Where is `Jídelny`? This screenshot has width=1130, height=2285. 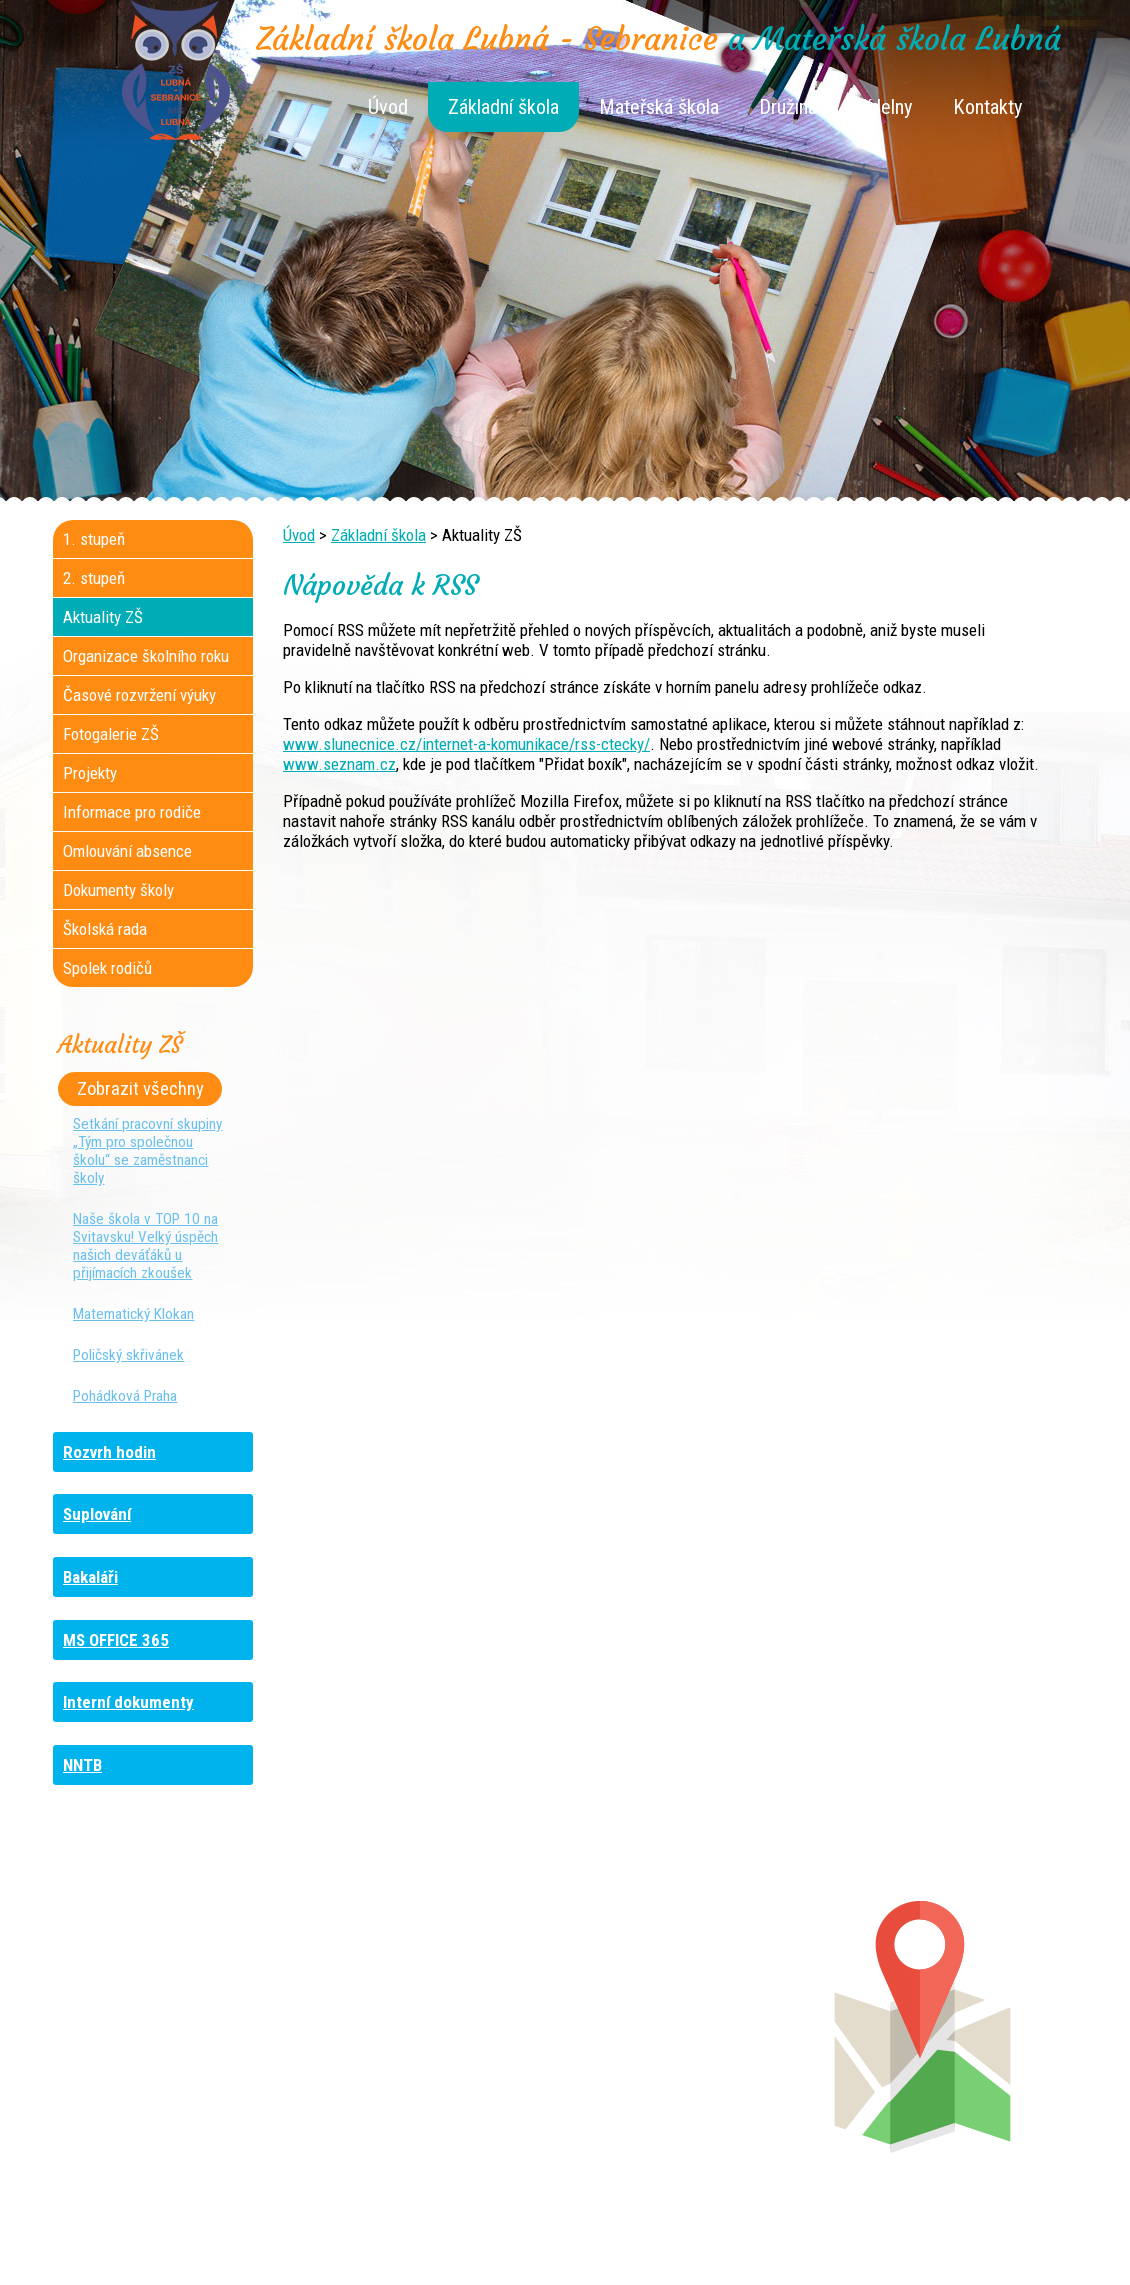 Jídelny is located at coordinates (885, 107).